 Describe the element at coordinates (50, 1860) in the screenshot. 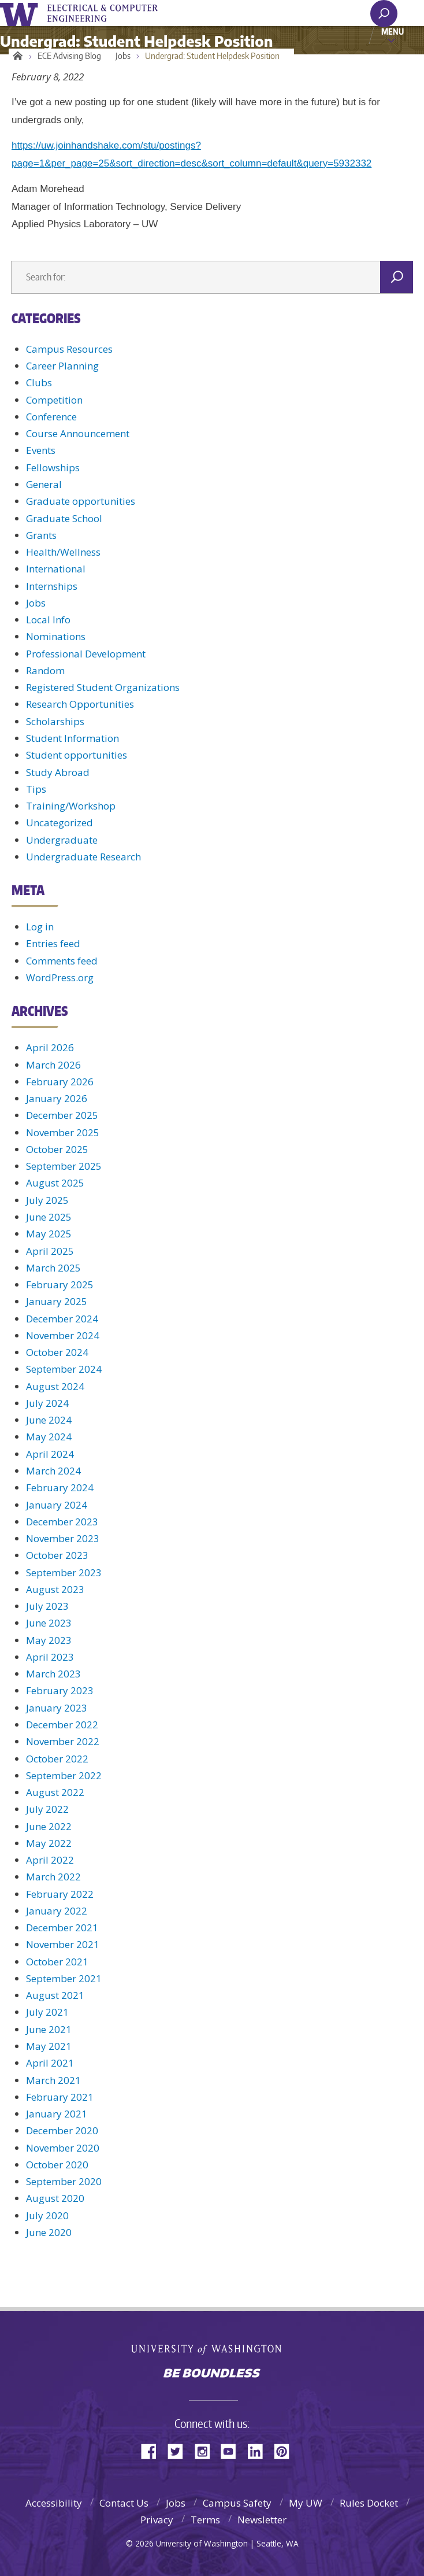

I see `April 2022` at that location.